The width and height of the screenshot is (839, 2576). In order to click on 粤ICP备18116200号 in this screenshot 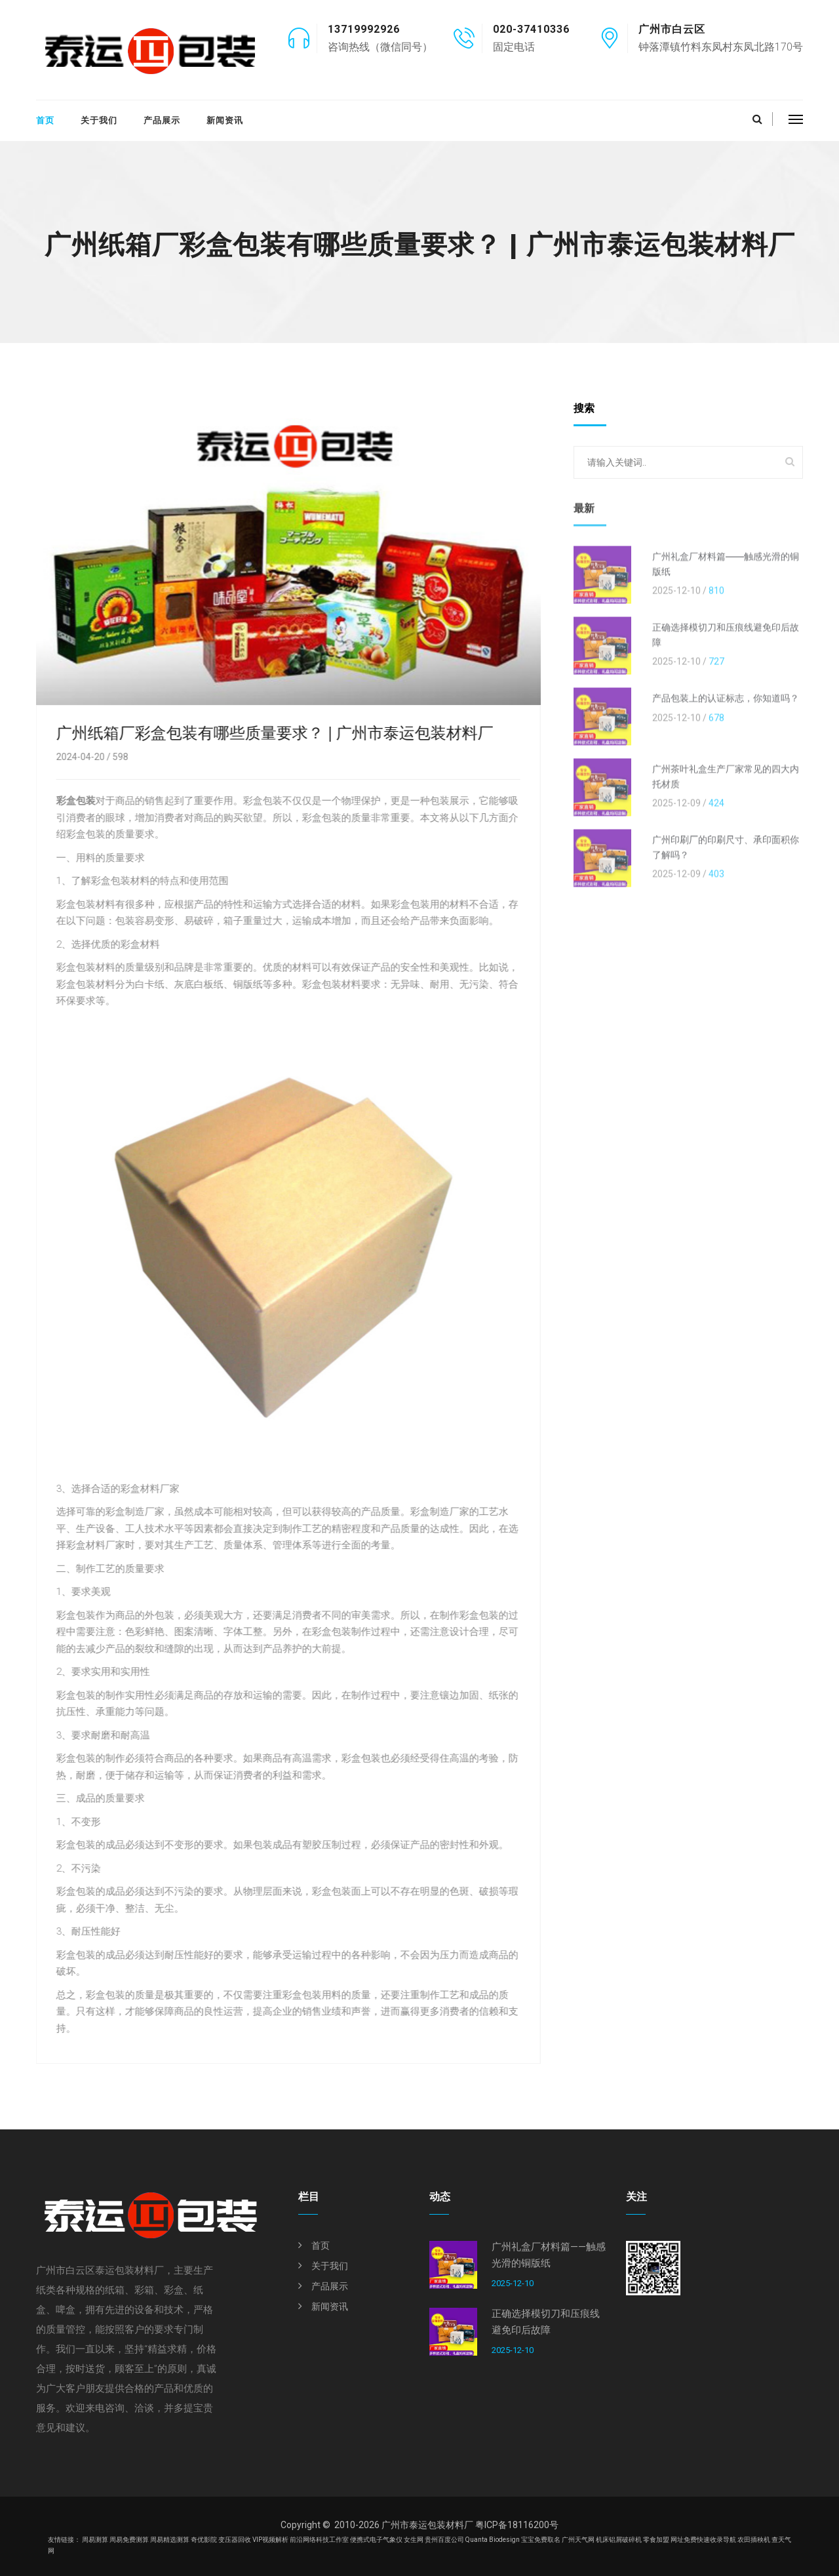, I will do `click(516, 2525)`.